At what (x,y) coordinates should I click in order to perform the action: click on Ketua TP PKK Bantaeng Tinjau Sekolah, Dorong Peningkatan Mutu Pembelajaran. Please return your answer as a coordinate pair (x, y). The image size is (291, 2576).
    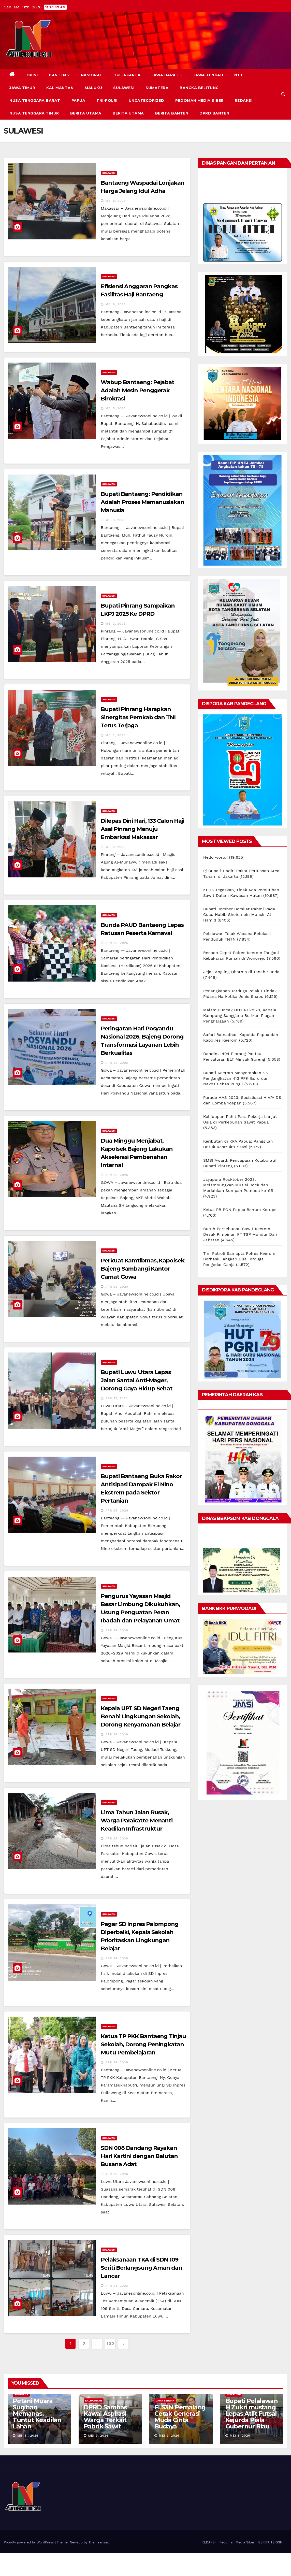
    Looking at the image, I should click on (143, 2044).